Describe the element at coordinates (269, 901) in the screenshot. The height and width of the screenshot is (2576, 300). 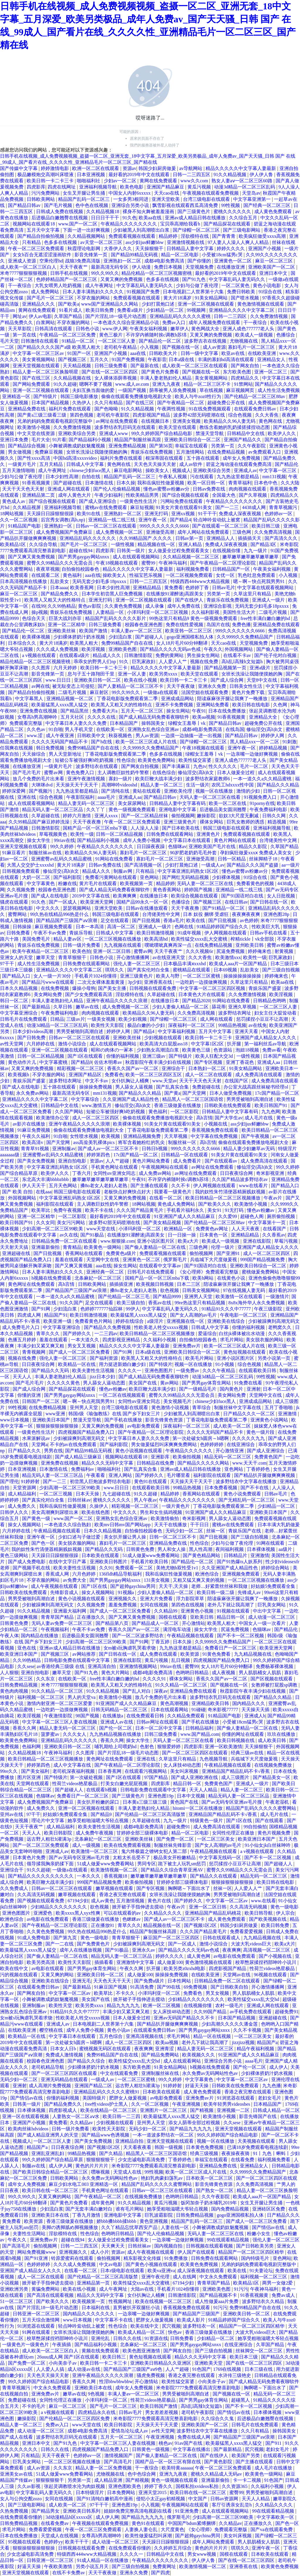
I see `国产日韩在线一区` at that location.